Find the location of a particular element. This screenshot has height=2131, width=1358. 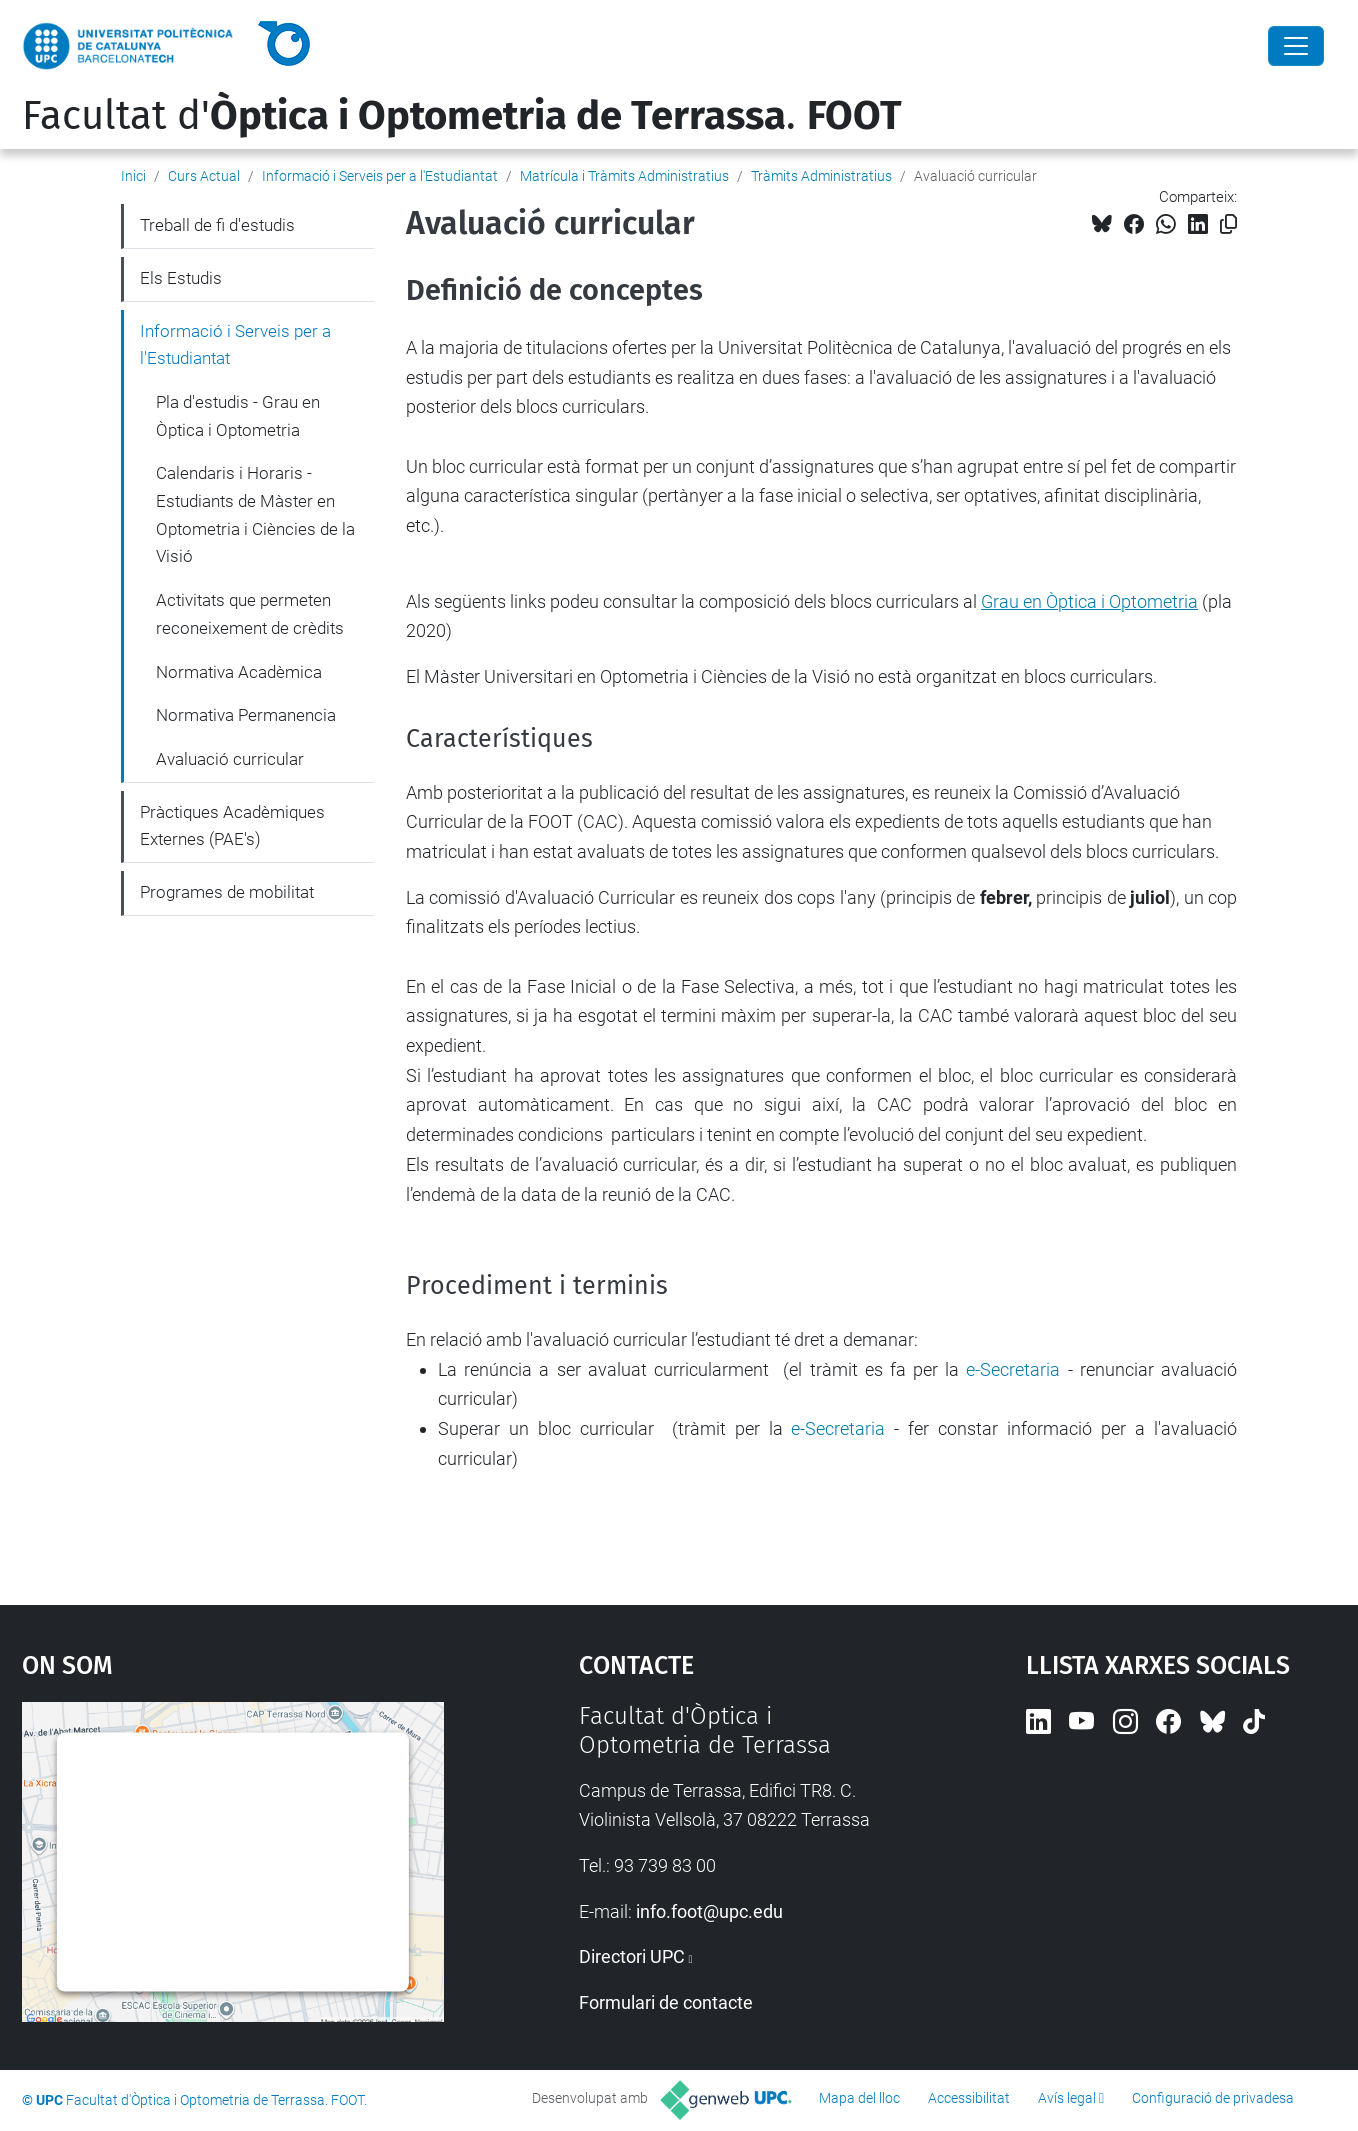

Mapa del lloc is located at coordinates (859, 2098).